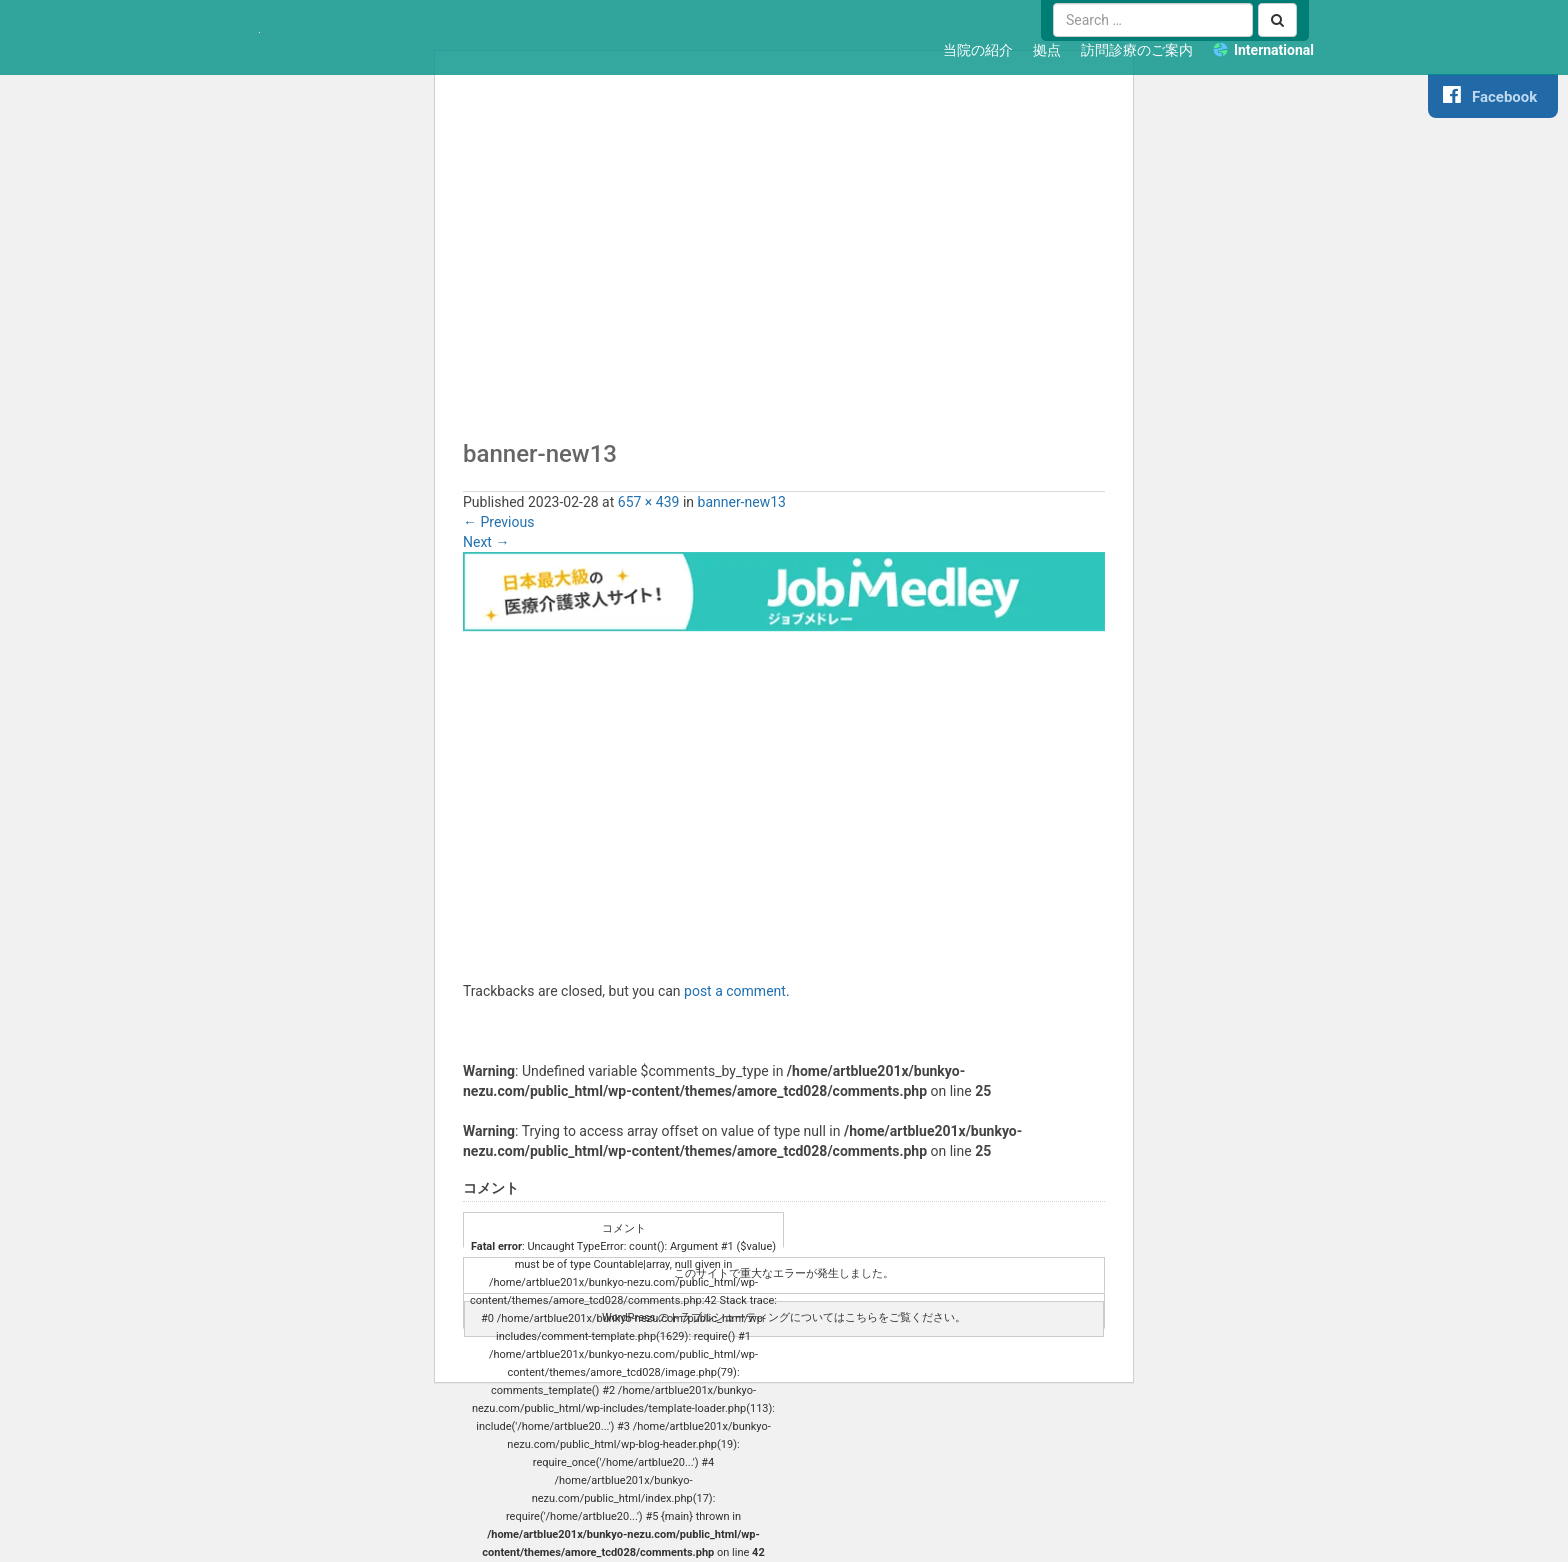 This screenshot has width=1568, height=1562. I want to click on International, so click(1274, 50).